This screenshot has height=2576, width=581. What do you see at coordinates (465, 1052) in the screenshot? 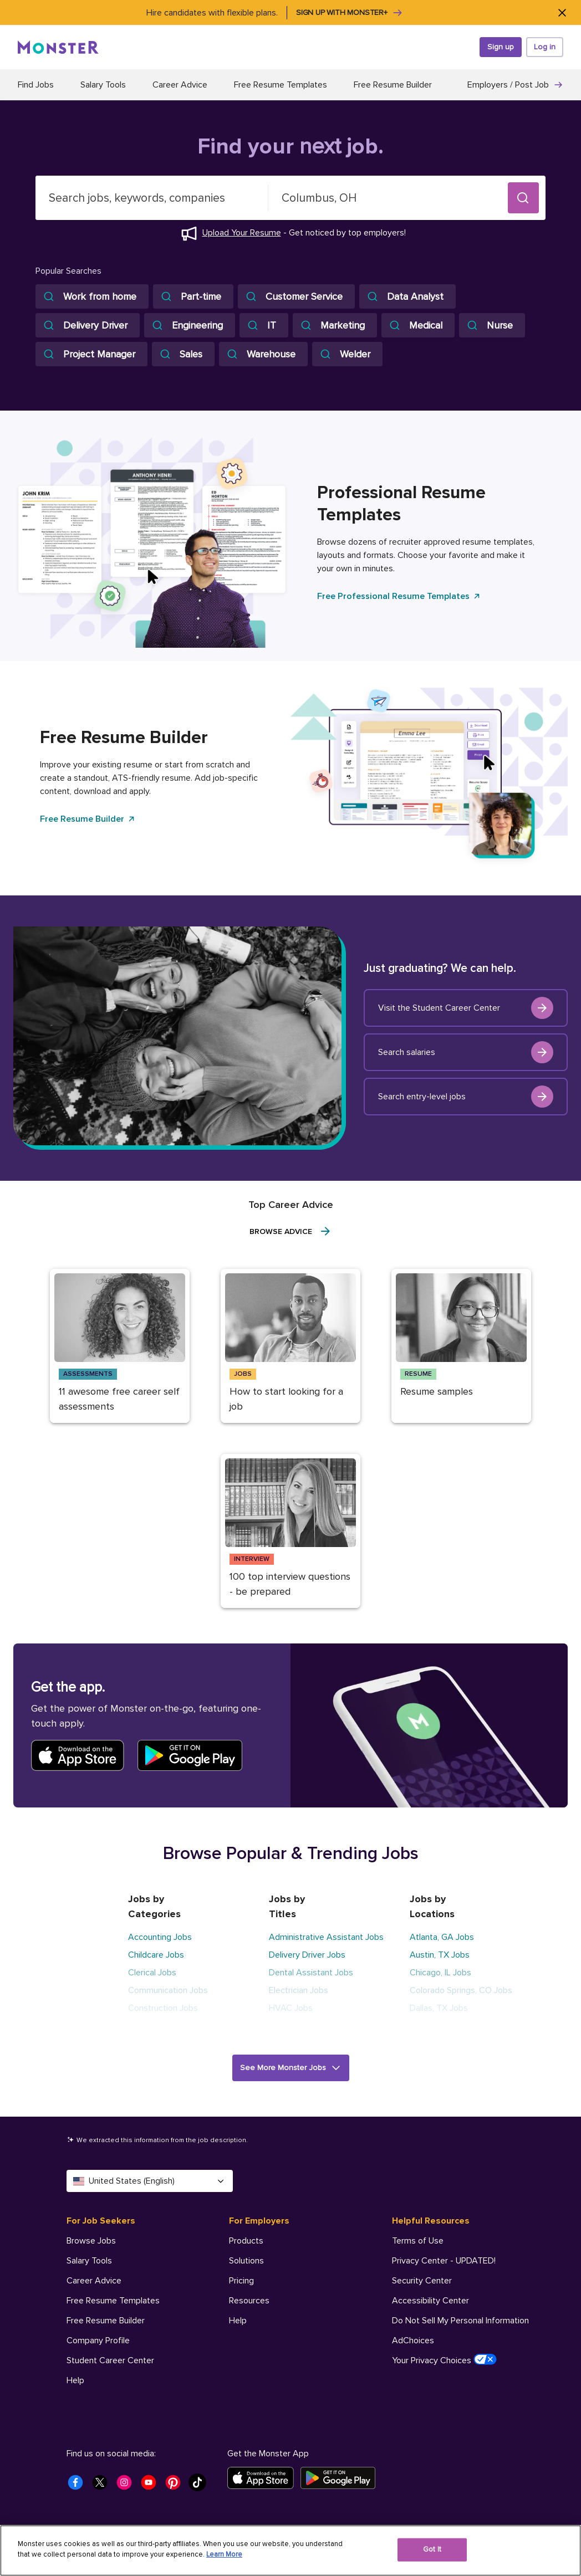
I see `Search salaries` at bounding box center [465, 1052].